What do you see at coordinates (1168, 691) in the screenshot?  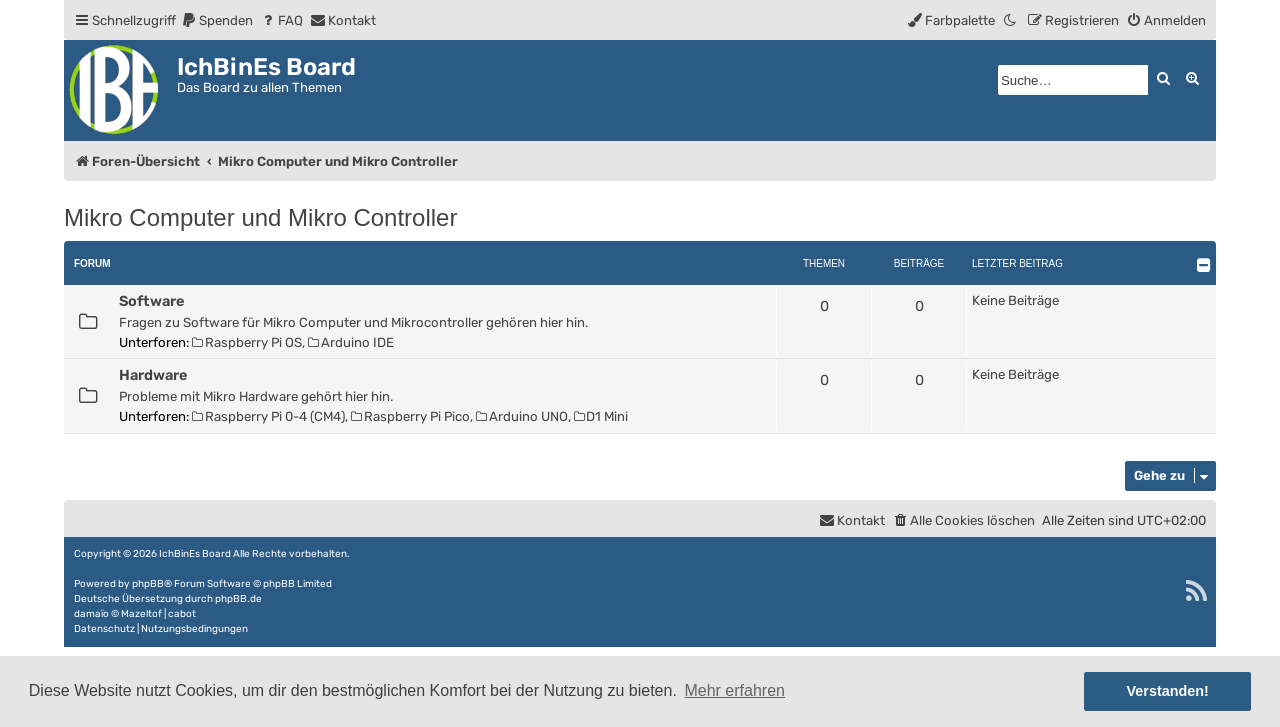 I see `Verstanden! [button]` at bounding box center [1168, 691].